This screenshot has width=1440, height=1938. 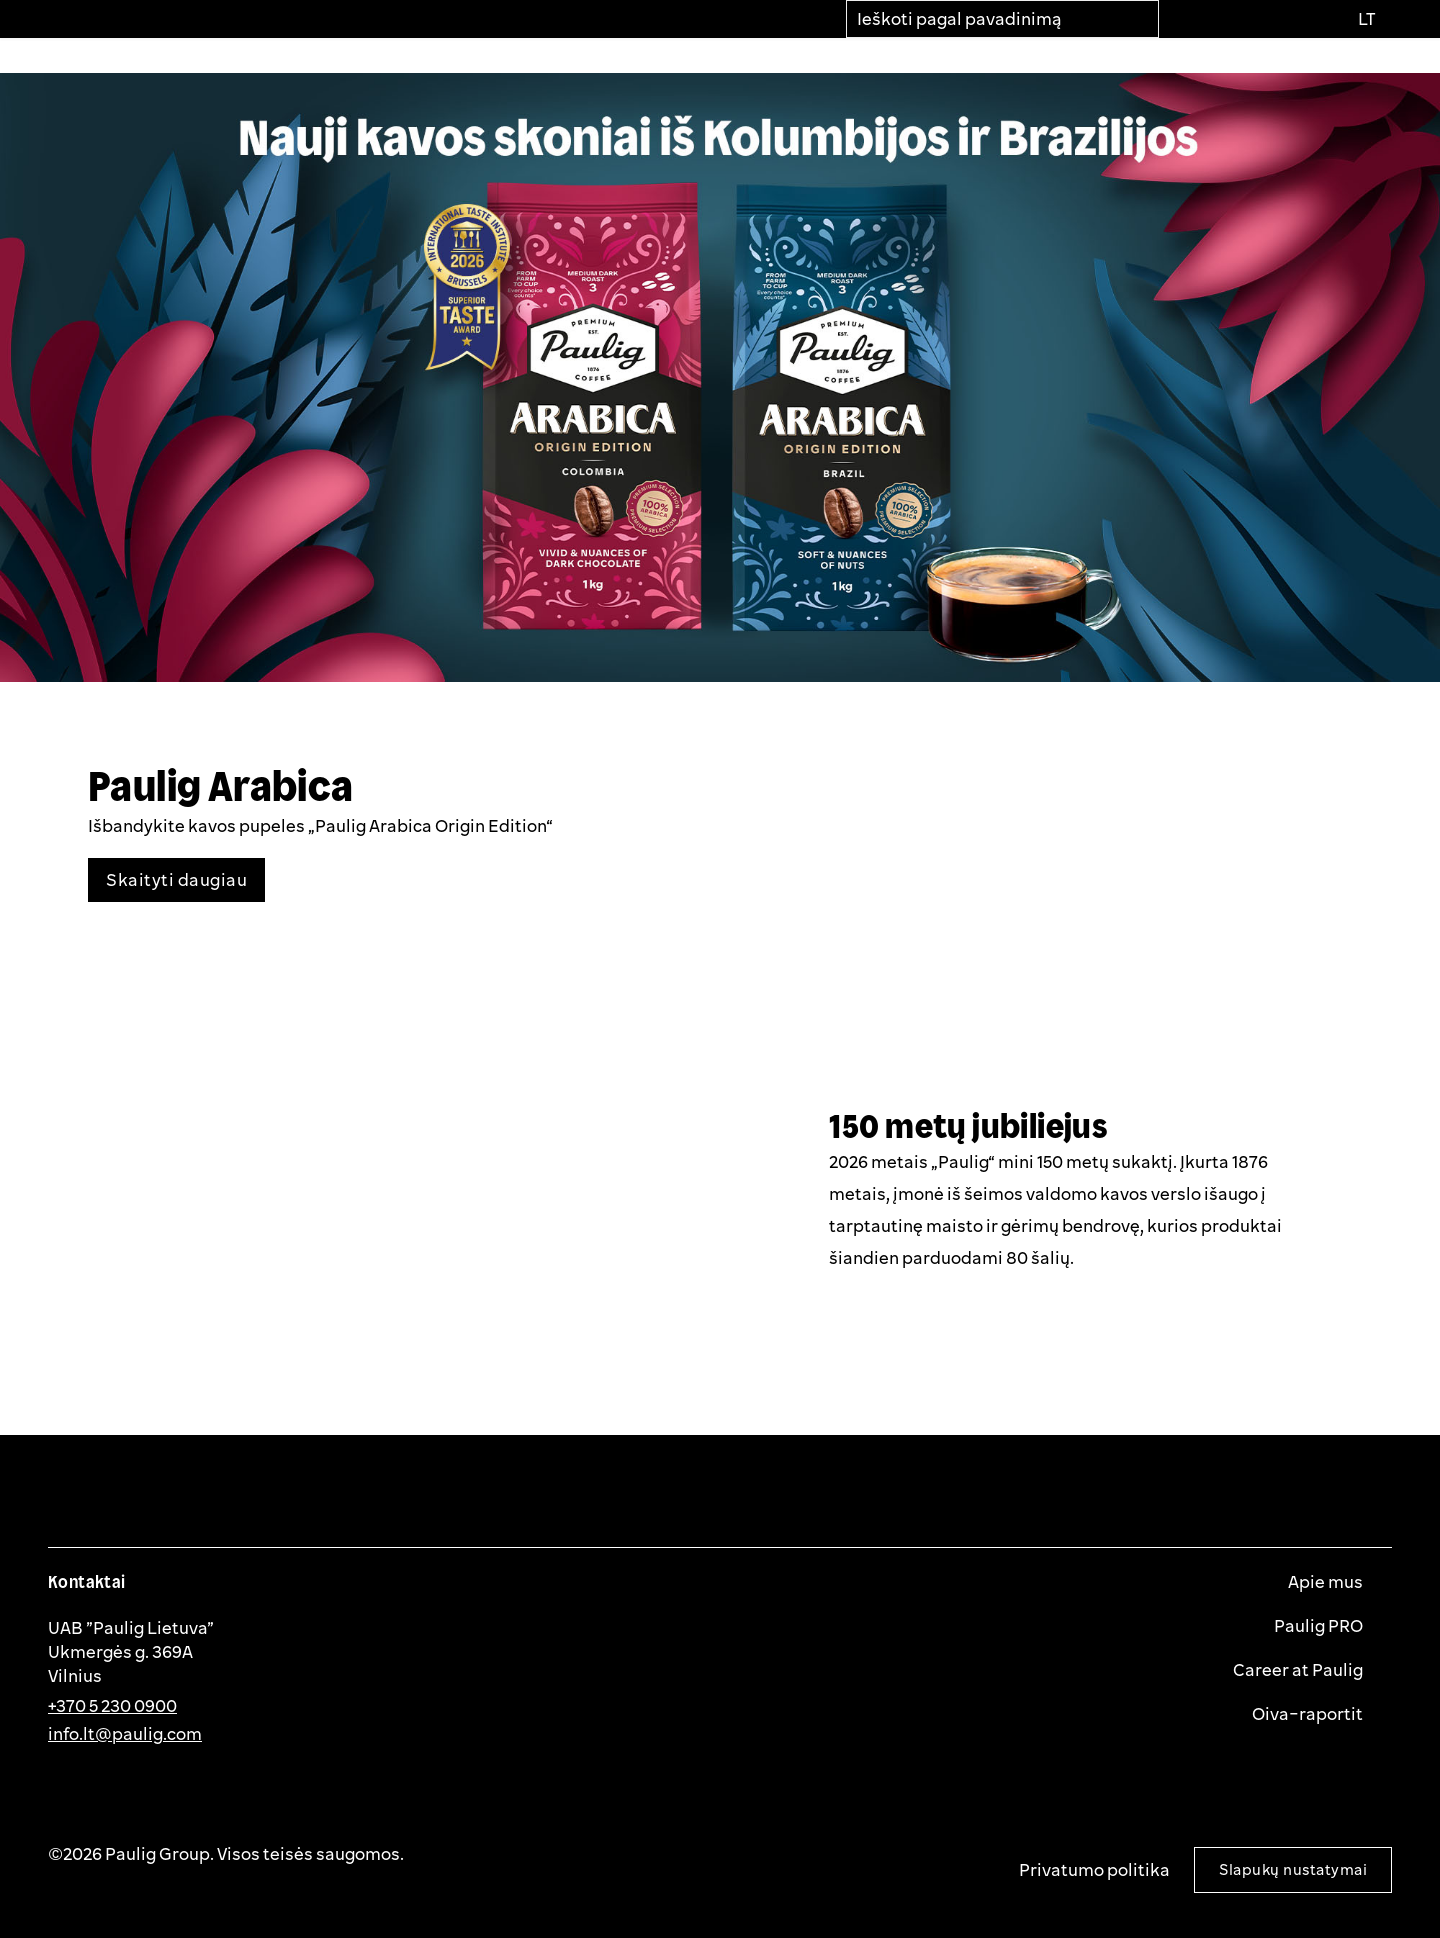 I want to click on Oiva-raportit, so click(x=1309, y=1714).